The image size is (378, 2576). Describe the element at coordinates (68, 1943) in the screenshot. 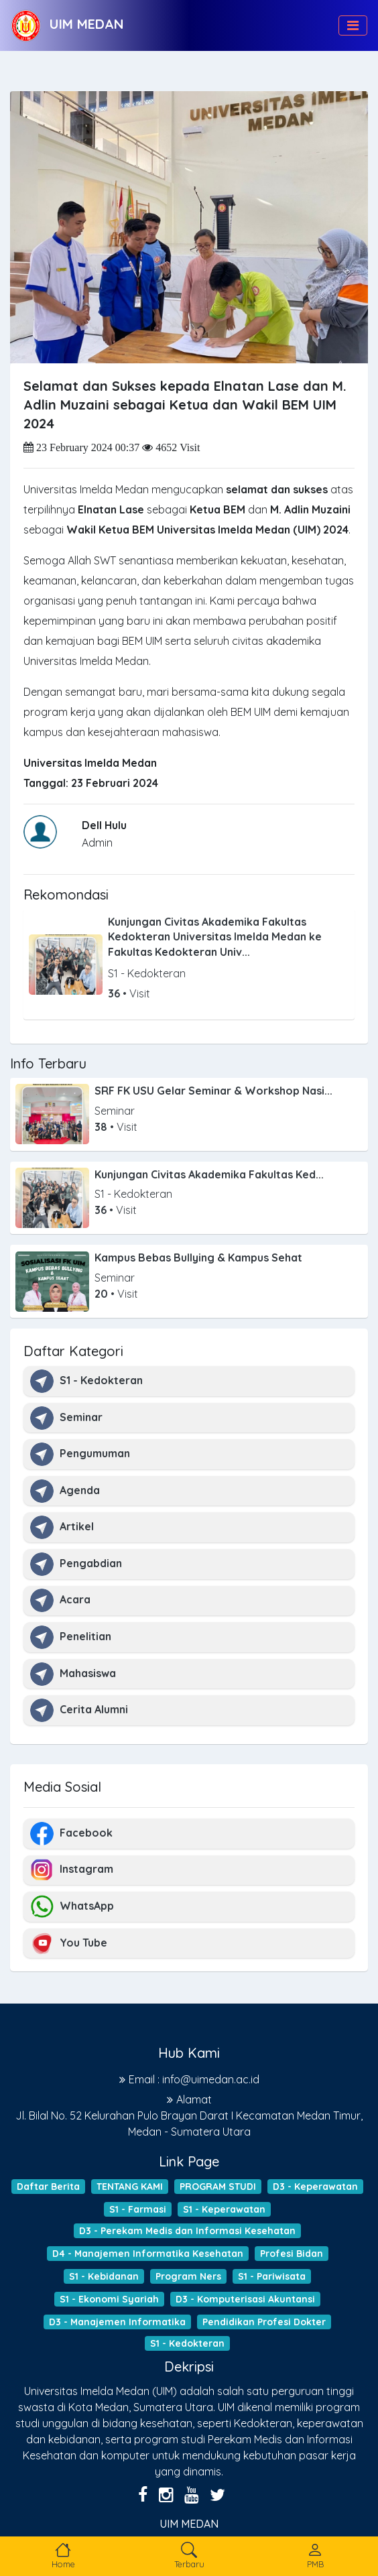

I see `You Tube` at that location.